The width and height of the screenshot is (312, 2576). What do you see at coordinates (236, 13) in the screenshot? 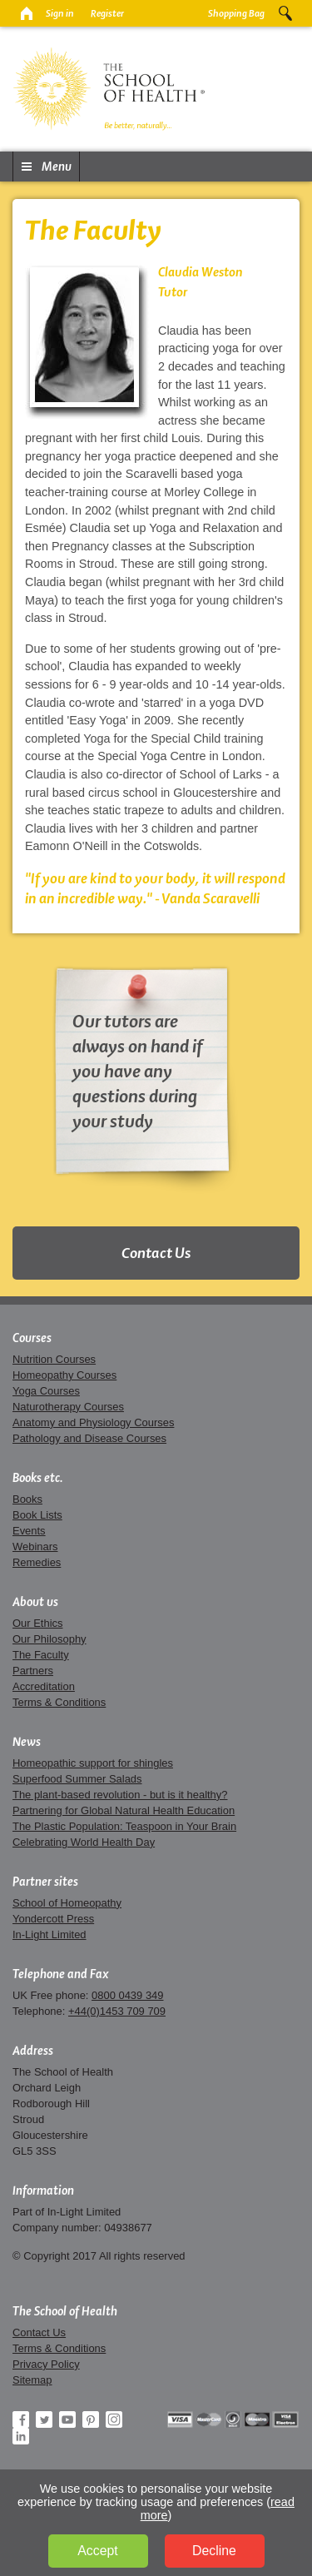
I see `Shopping Bag` at bounding box center [236, 13].